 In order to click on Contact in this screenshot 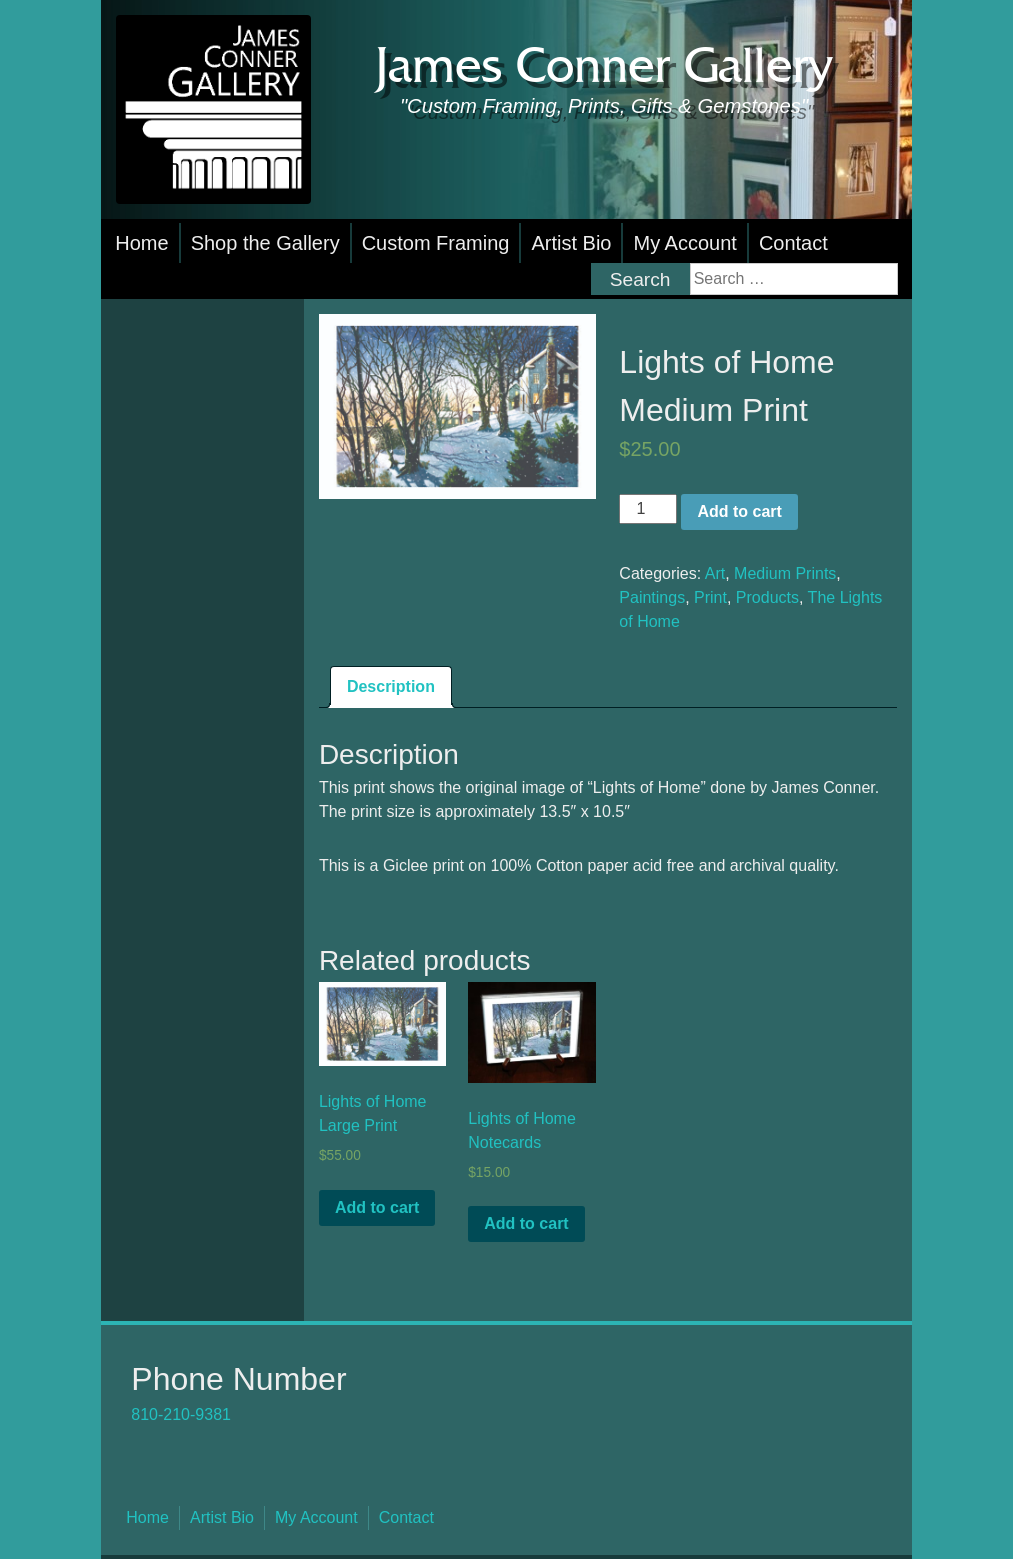, I will do `click(793, 243)`.